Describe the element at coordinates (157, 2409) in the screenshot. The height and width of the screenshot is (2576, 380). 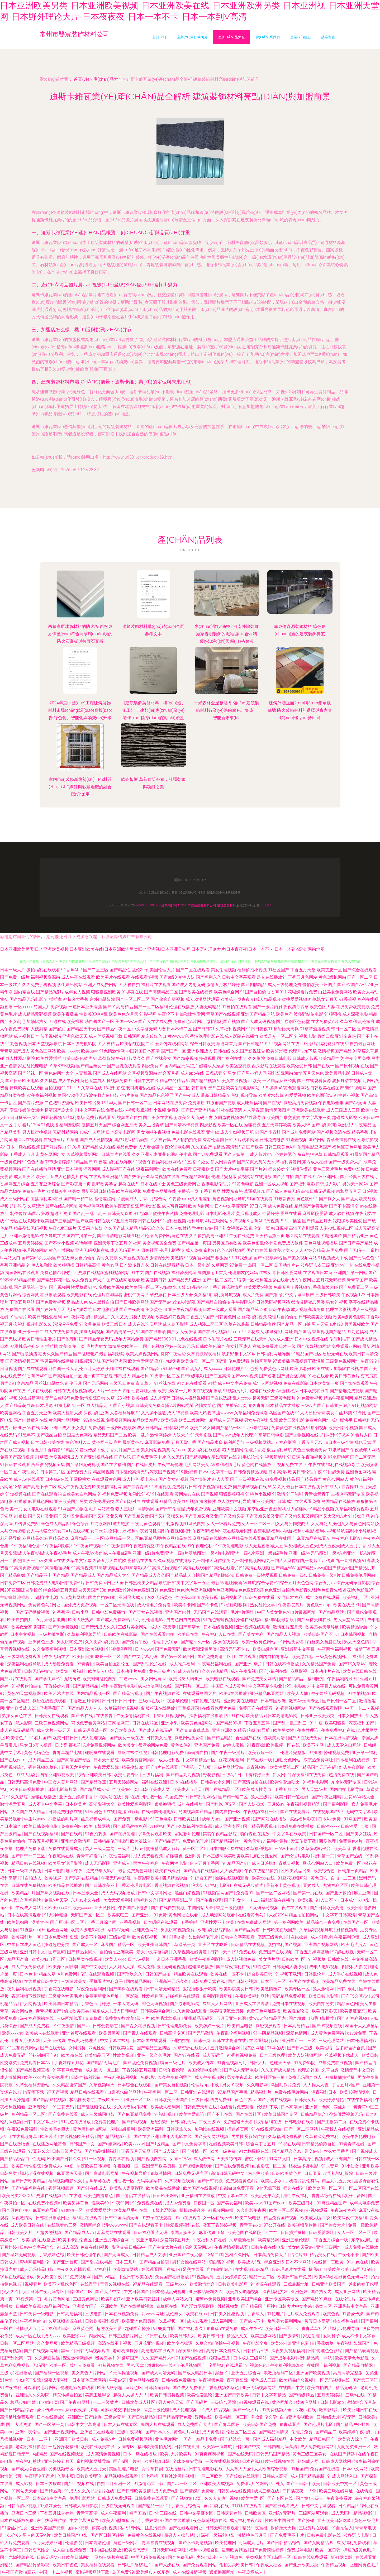
I see `香港三级伦理` at that location.